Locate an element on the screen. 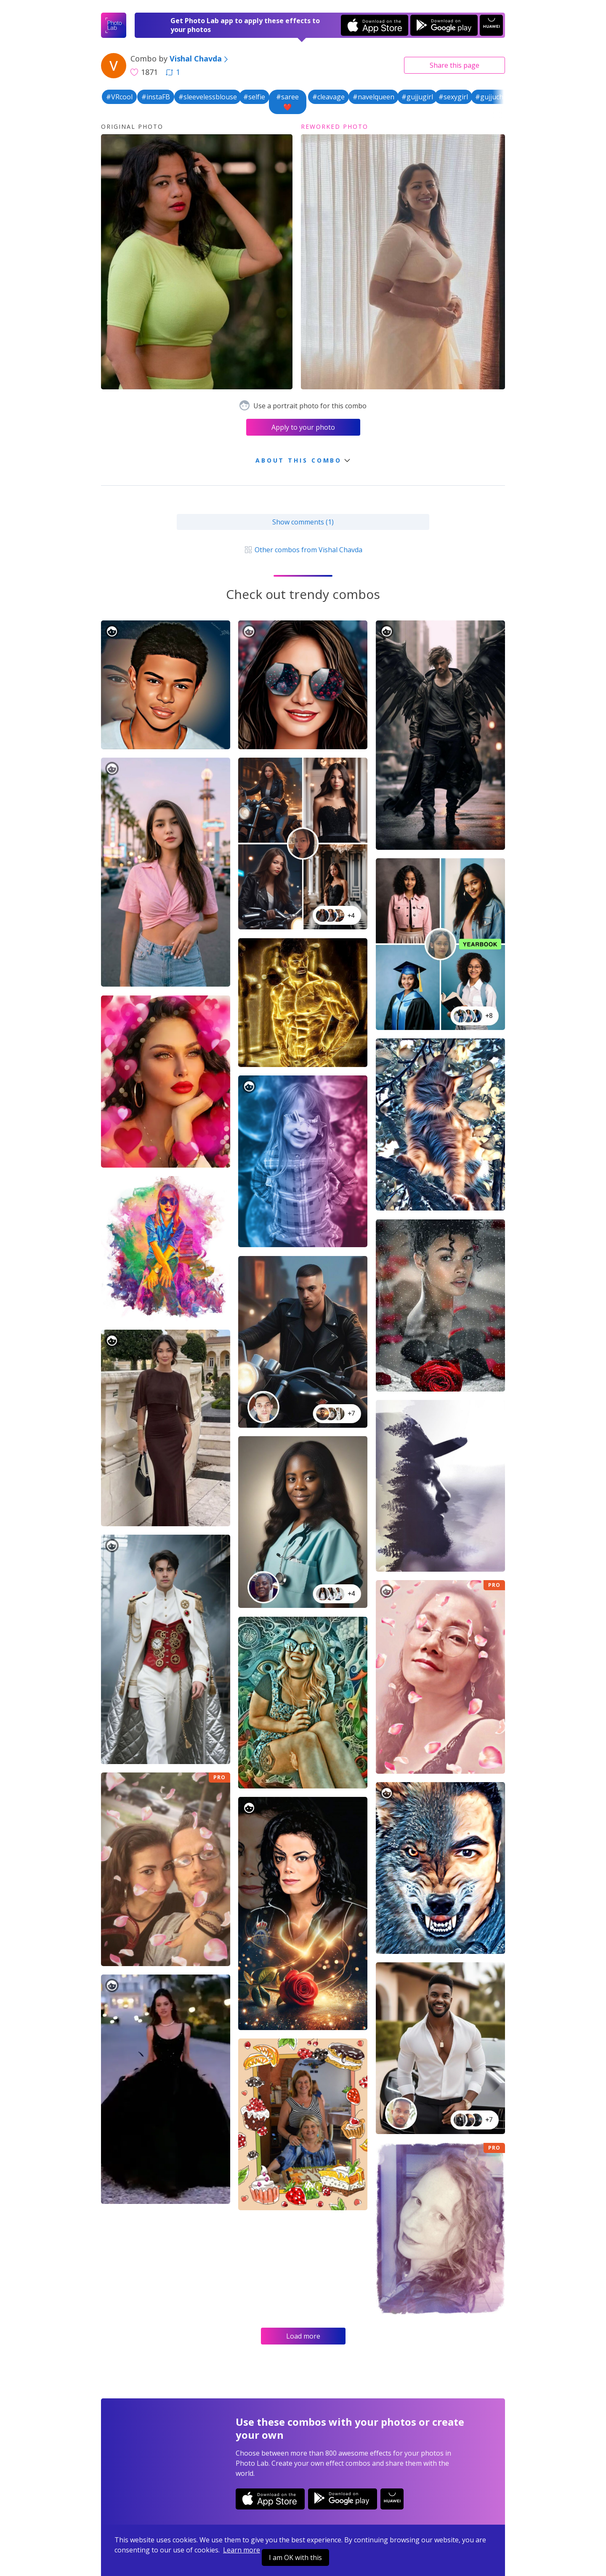 The width and height of the screenshot is (606, 2576). #gujjugirl is located at coordinates (417, 96).